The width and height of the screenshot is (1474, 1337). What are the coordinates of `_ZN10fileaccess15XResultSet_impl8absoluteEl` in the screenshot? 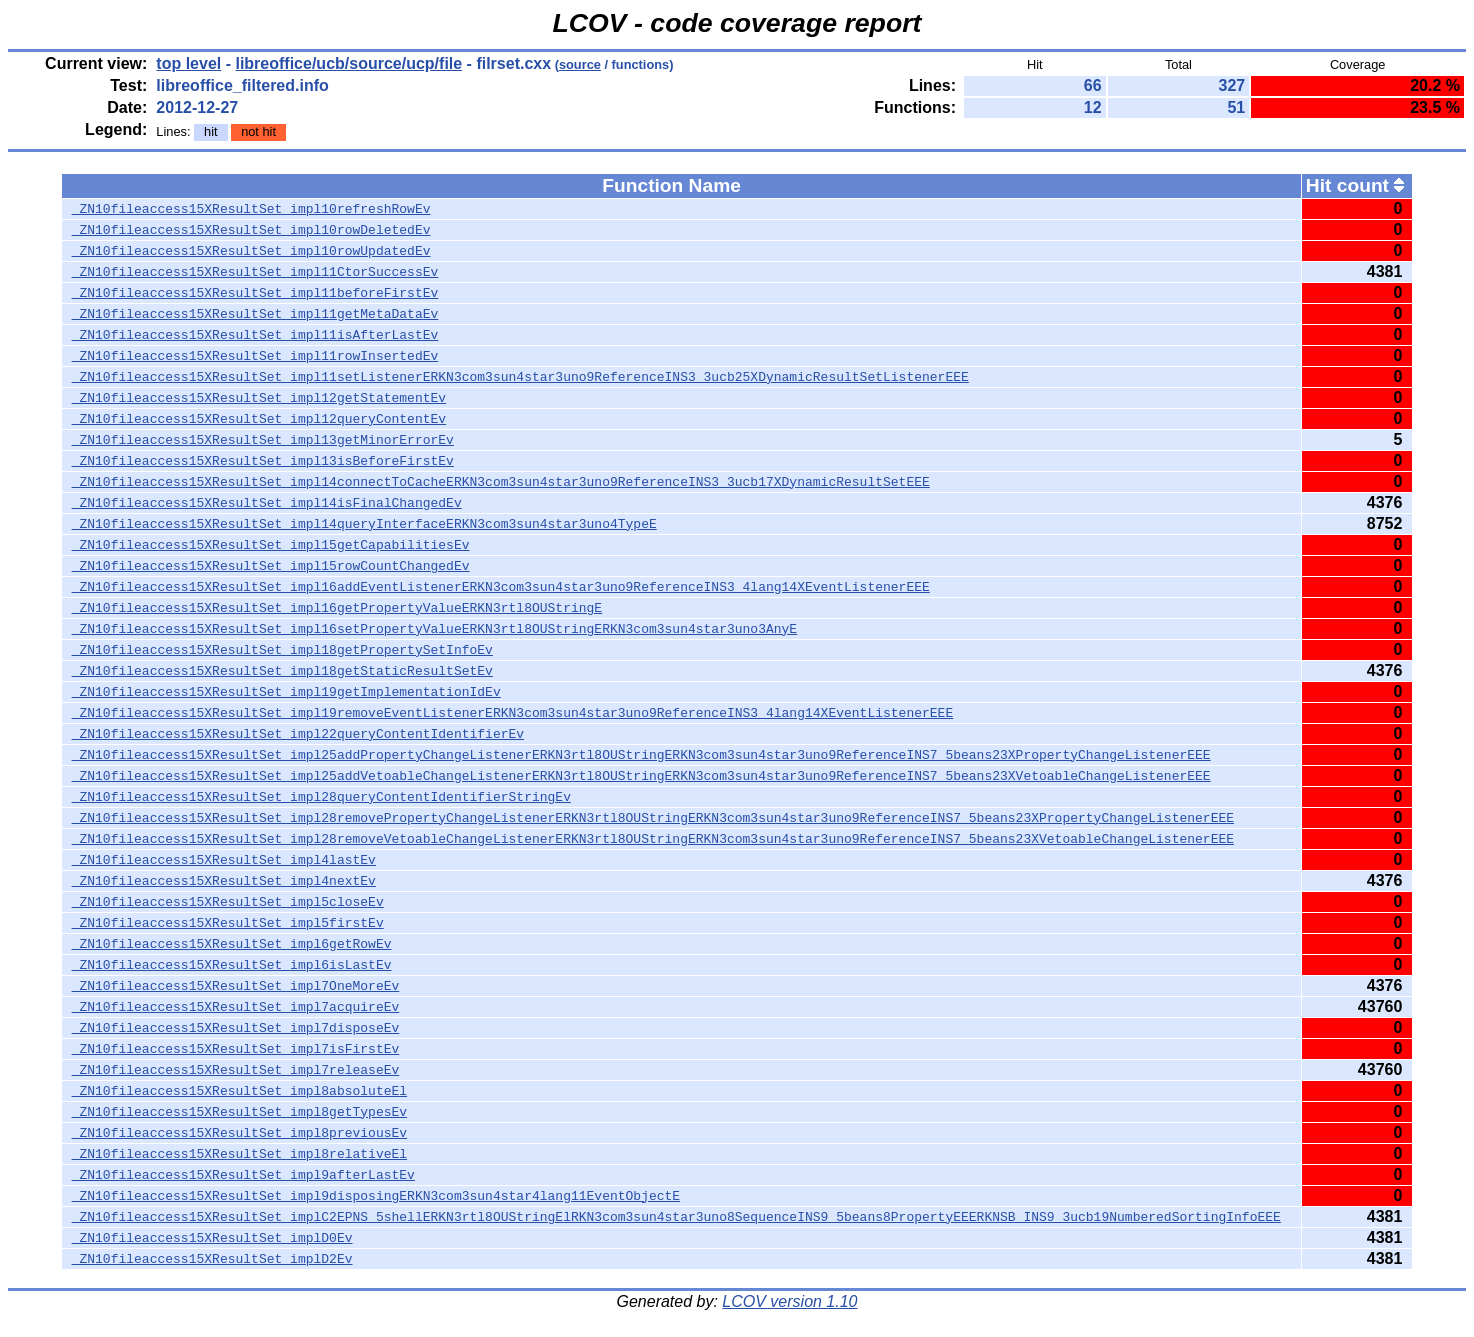 It's located at (239, 1091).